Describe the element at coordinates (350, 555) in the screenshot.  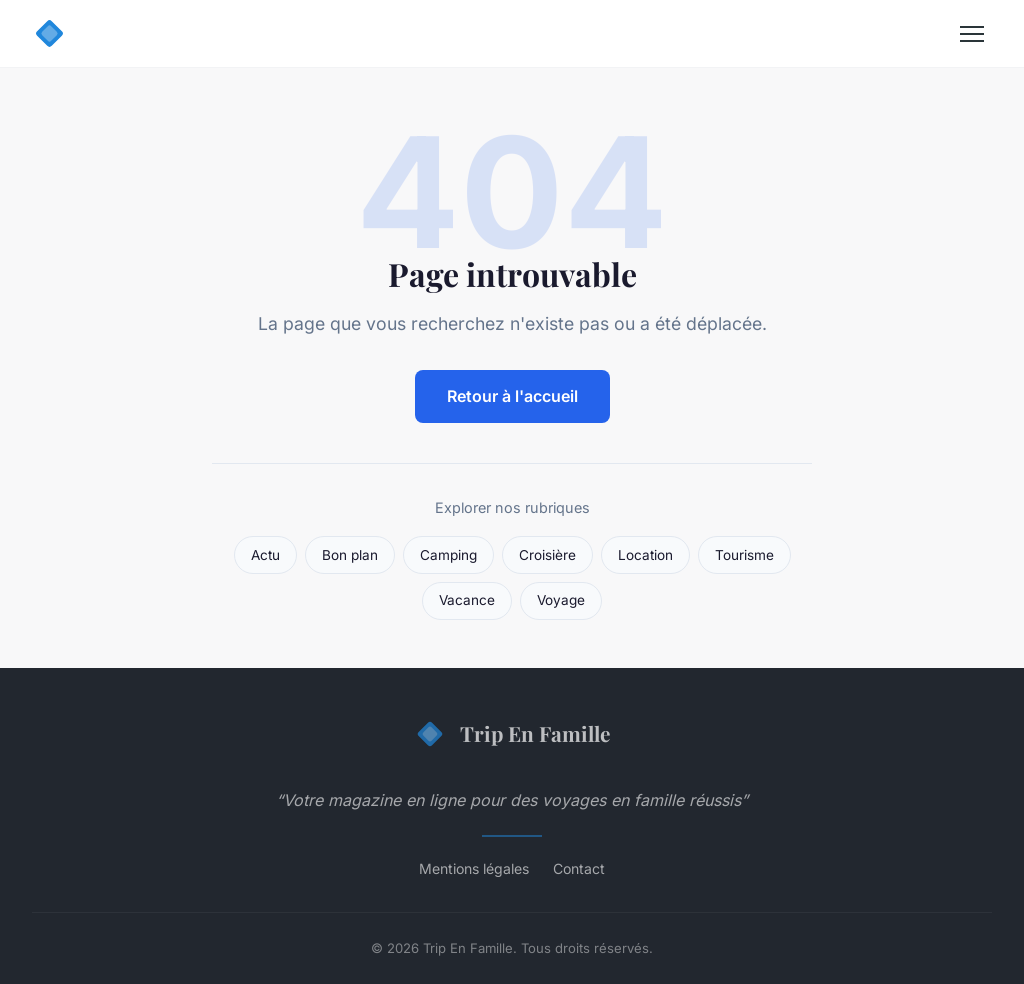
I see `Bon plan` at that location.